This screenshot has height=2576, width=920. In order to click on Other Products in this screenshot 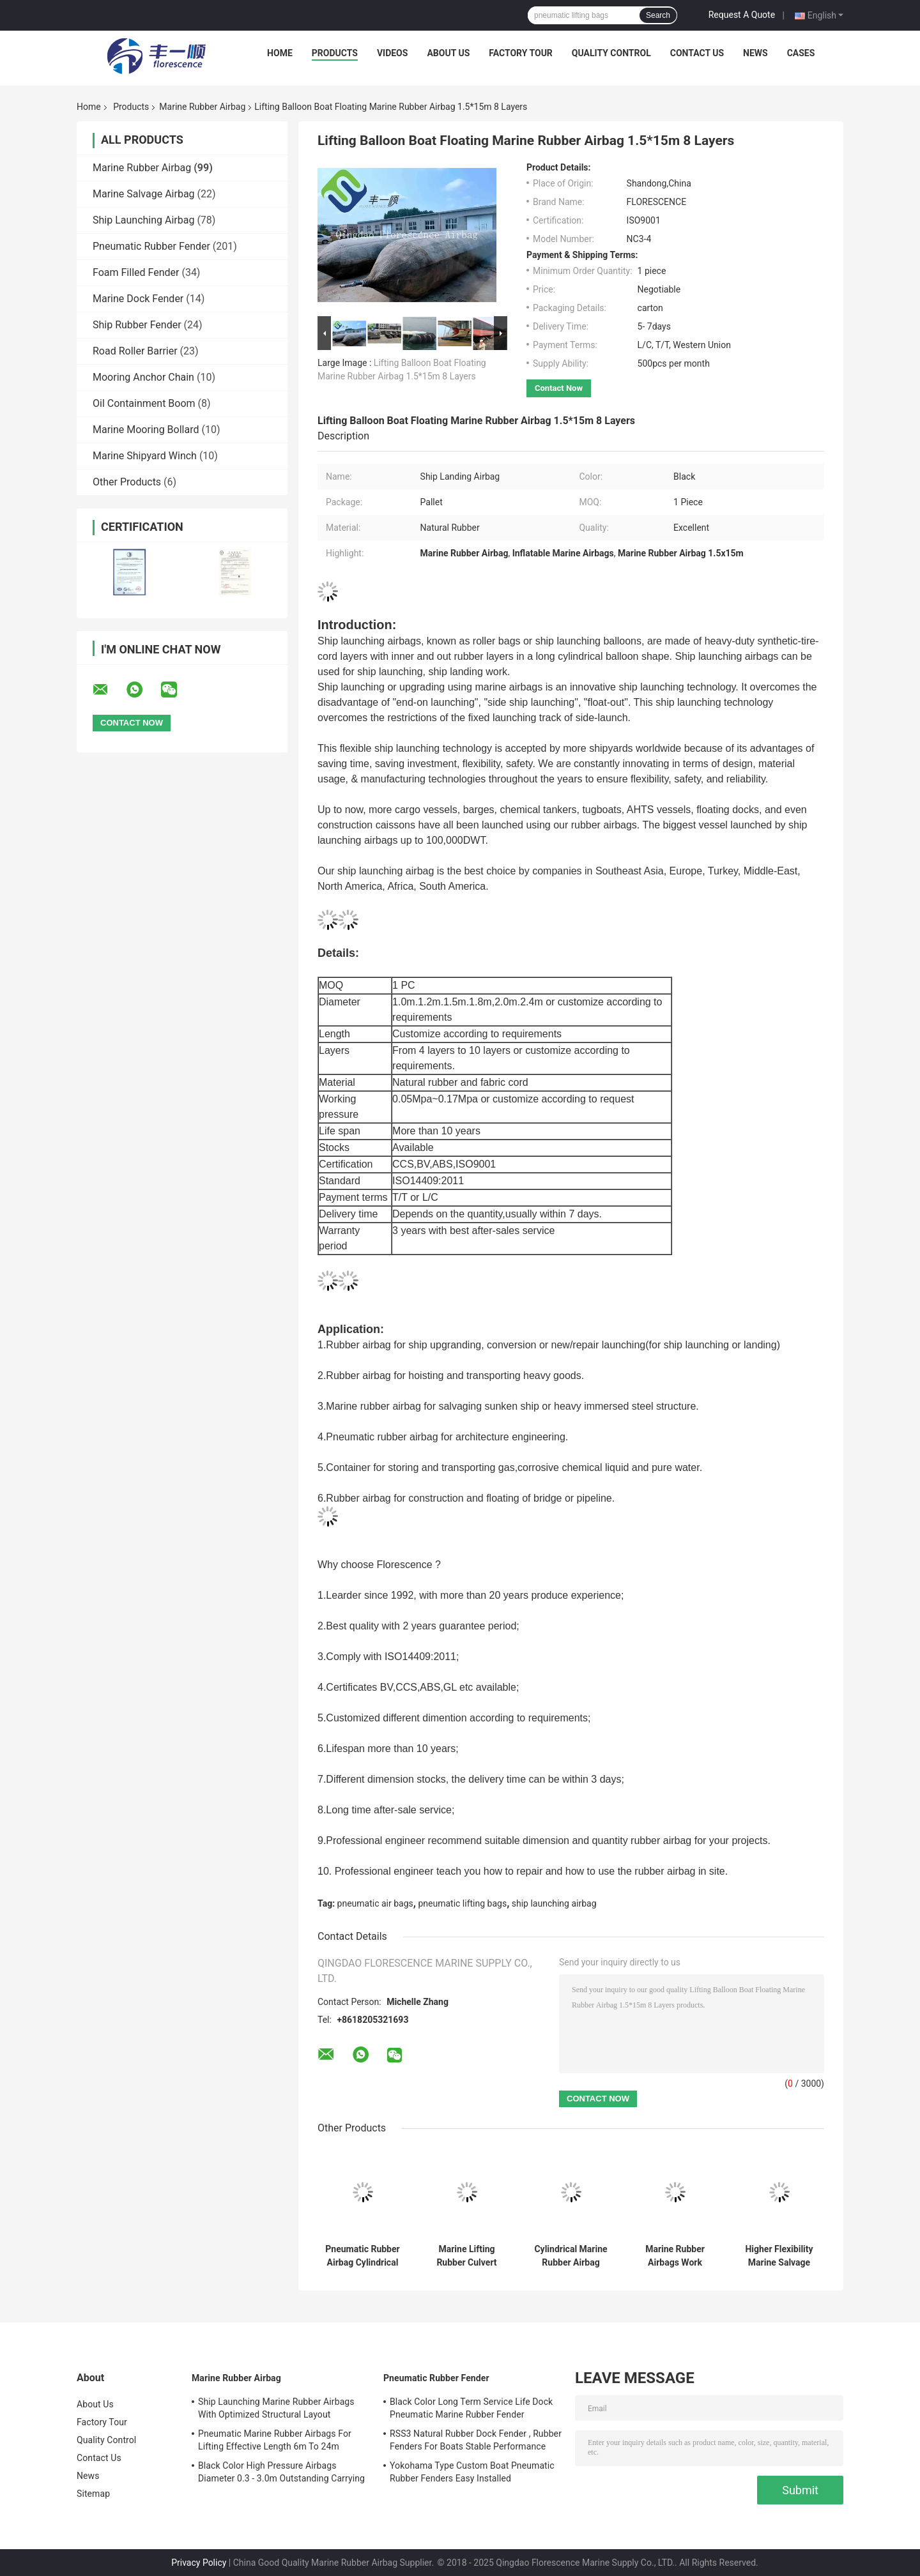, I will do `click(127, 482)`.